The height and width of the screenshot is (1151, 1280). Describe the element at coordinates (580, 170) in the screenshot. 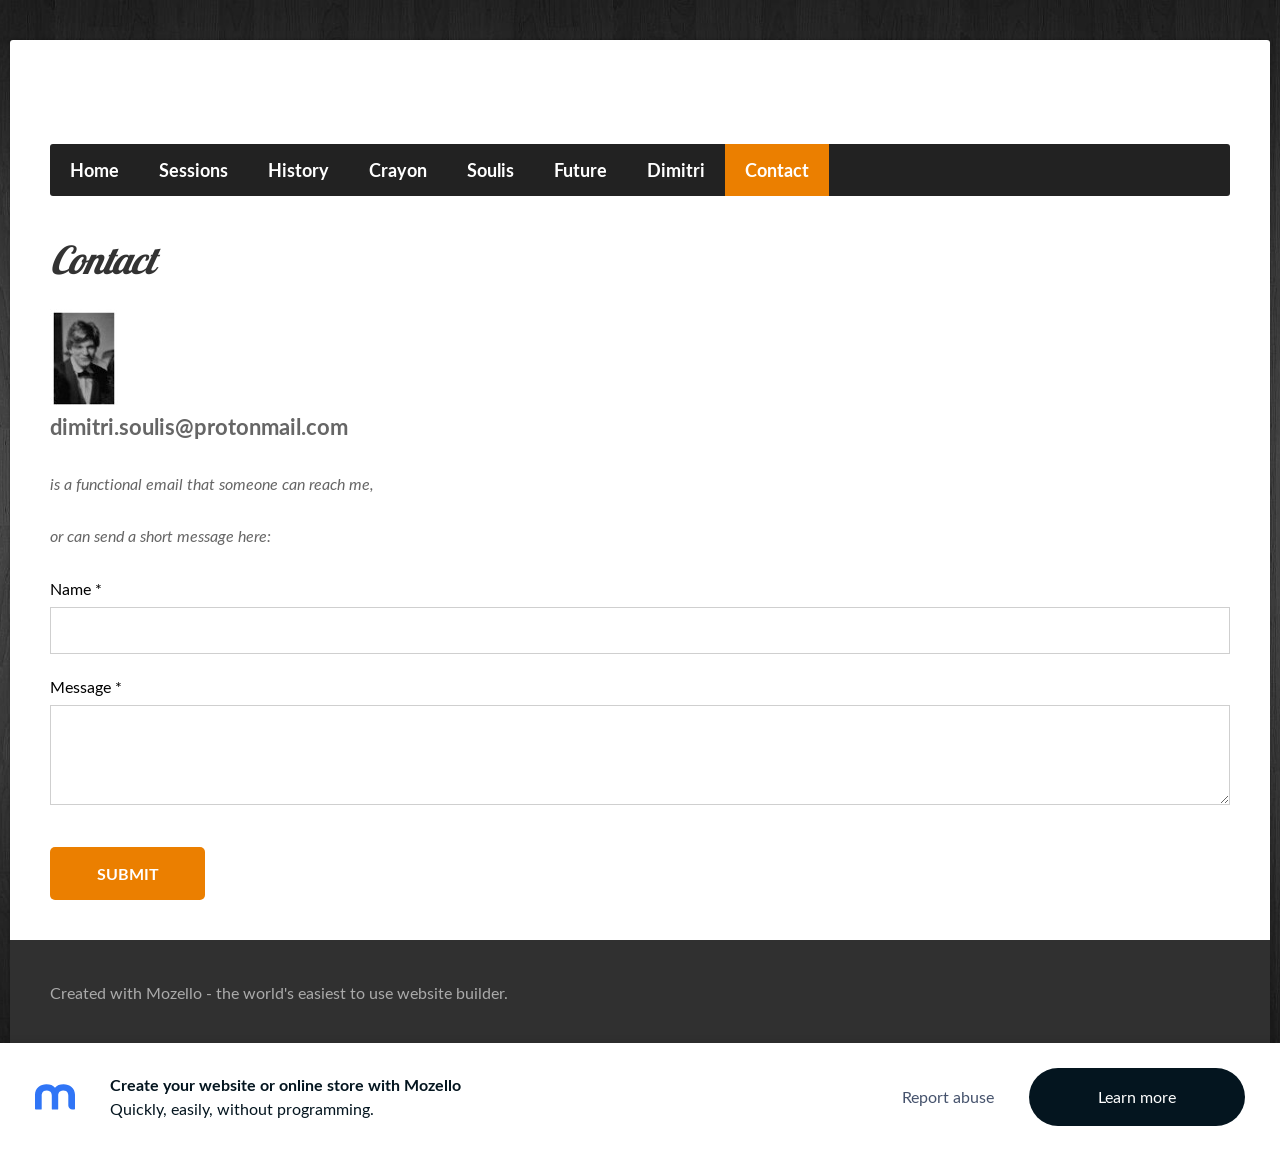

I see `Future [menuitem]` at that location.